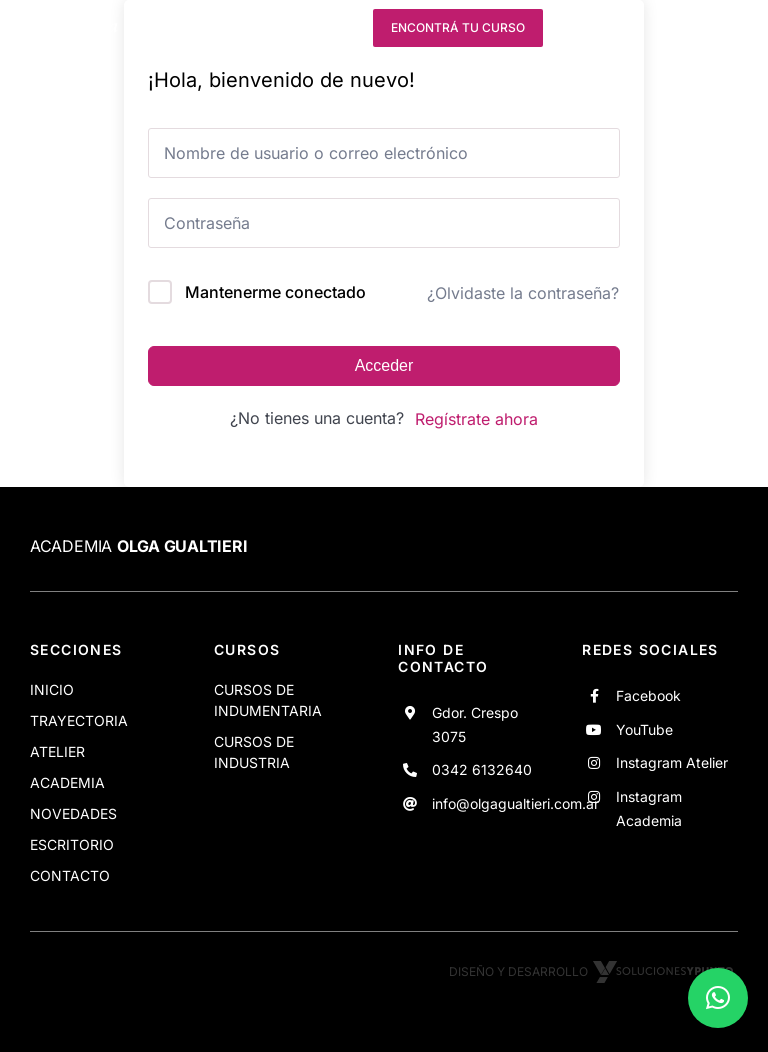 Image resolution: width=768 pixels, height=1052 pixels. I want to click on ¿Olvidaste la contraseña?, so click(523, 293).